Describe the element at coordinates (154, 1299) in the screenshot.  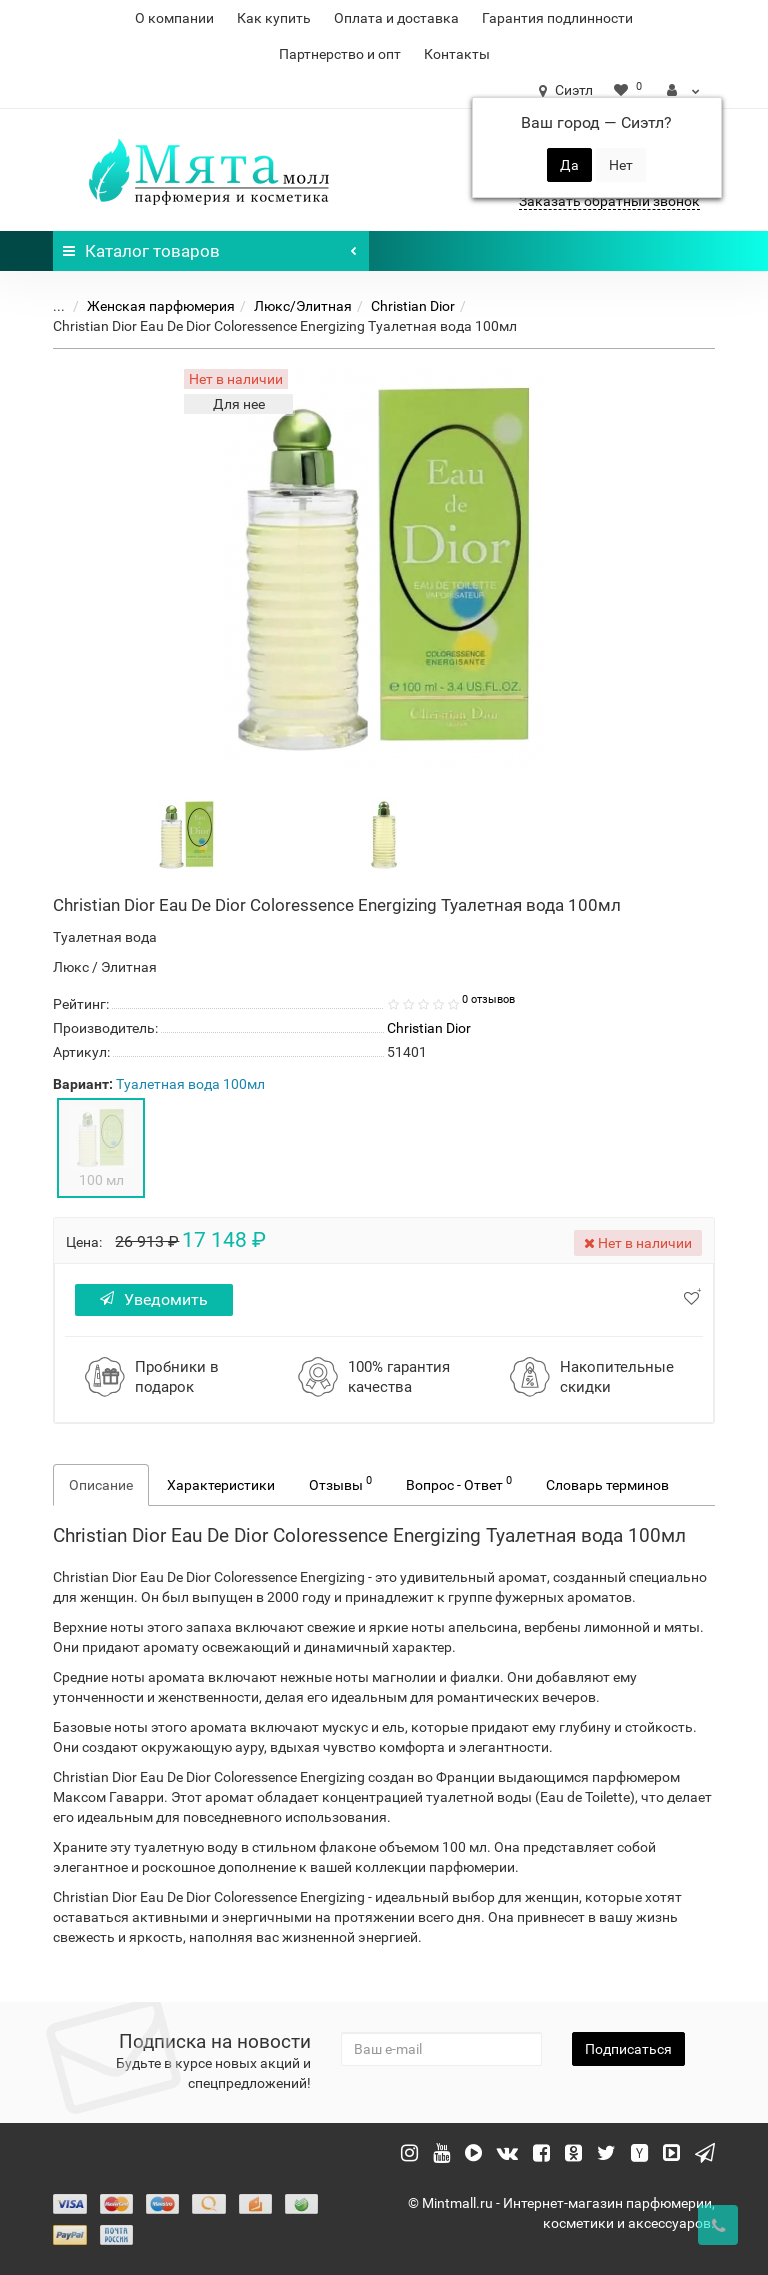
I see `Уведомить` at that location.